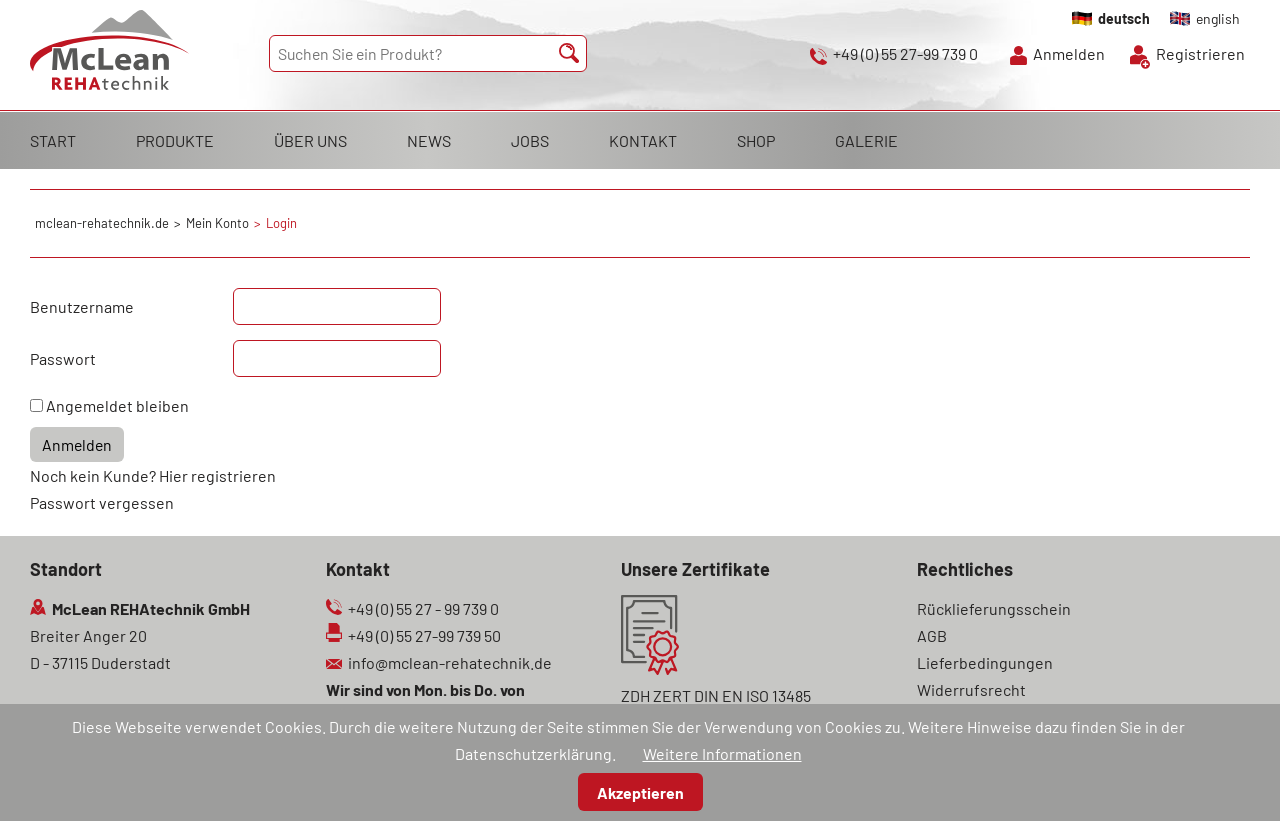  What do you see at coordinates (310, 140) in the screenshot?
I see `ÜBER UNS` at bounding box center [310, 140].